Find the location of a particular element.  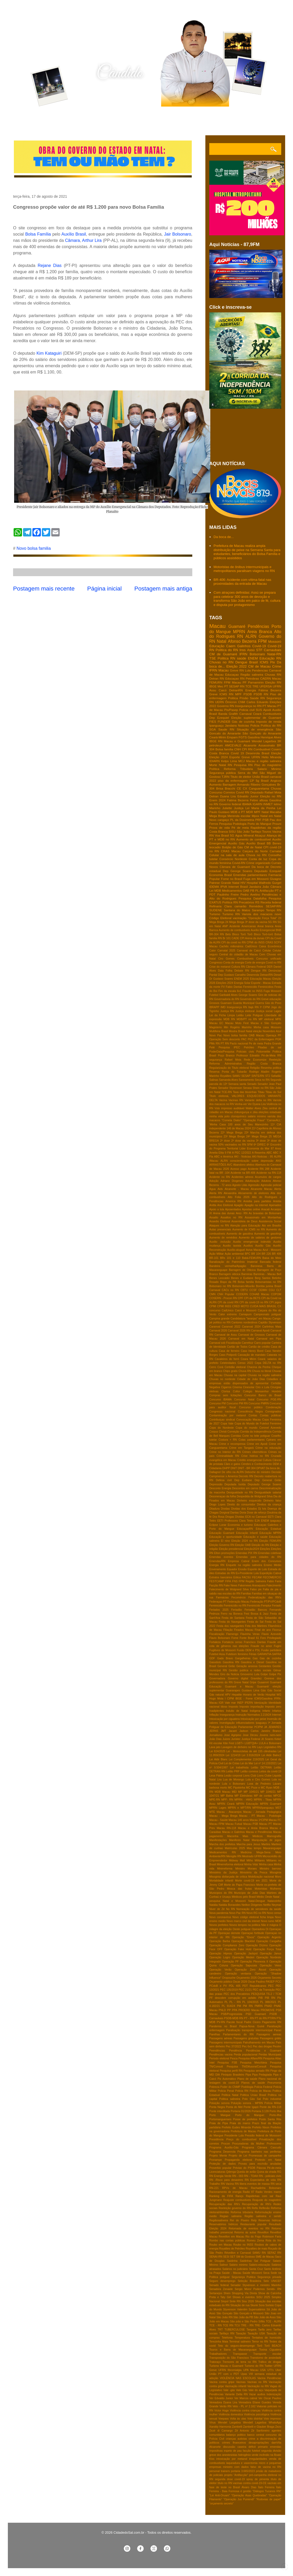

Tremores de terra no RN is located at coordinates (240, 2362).